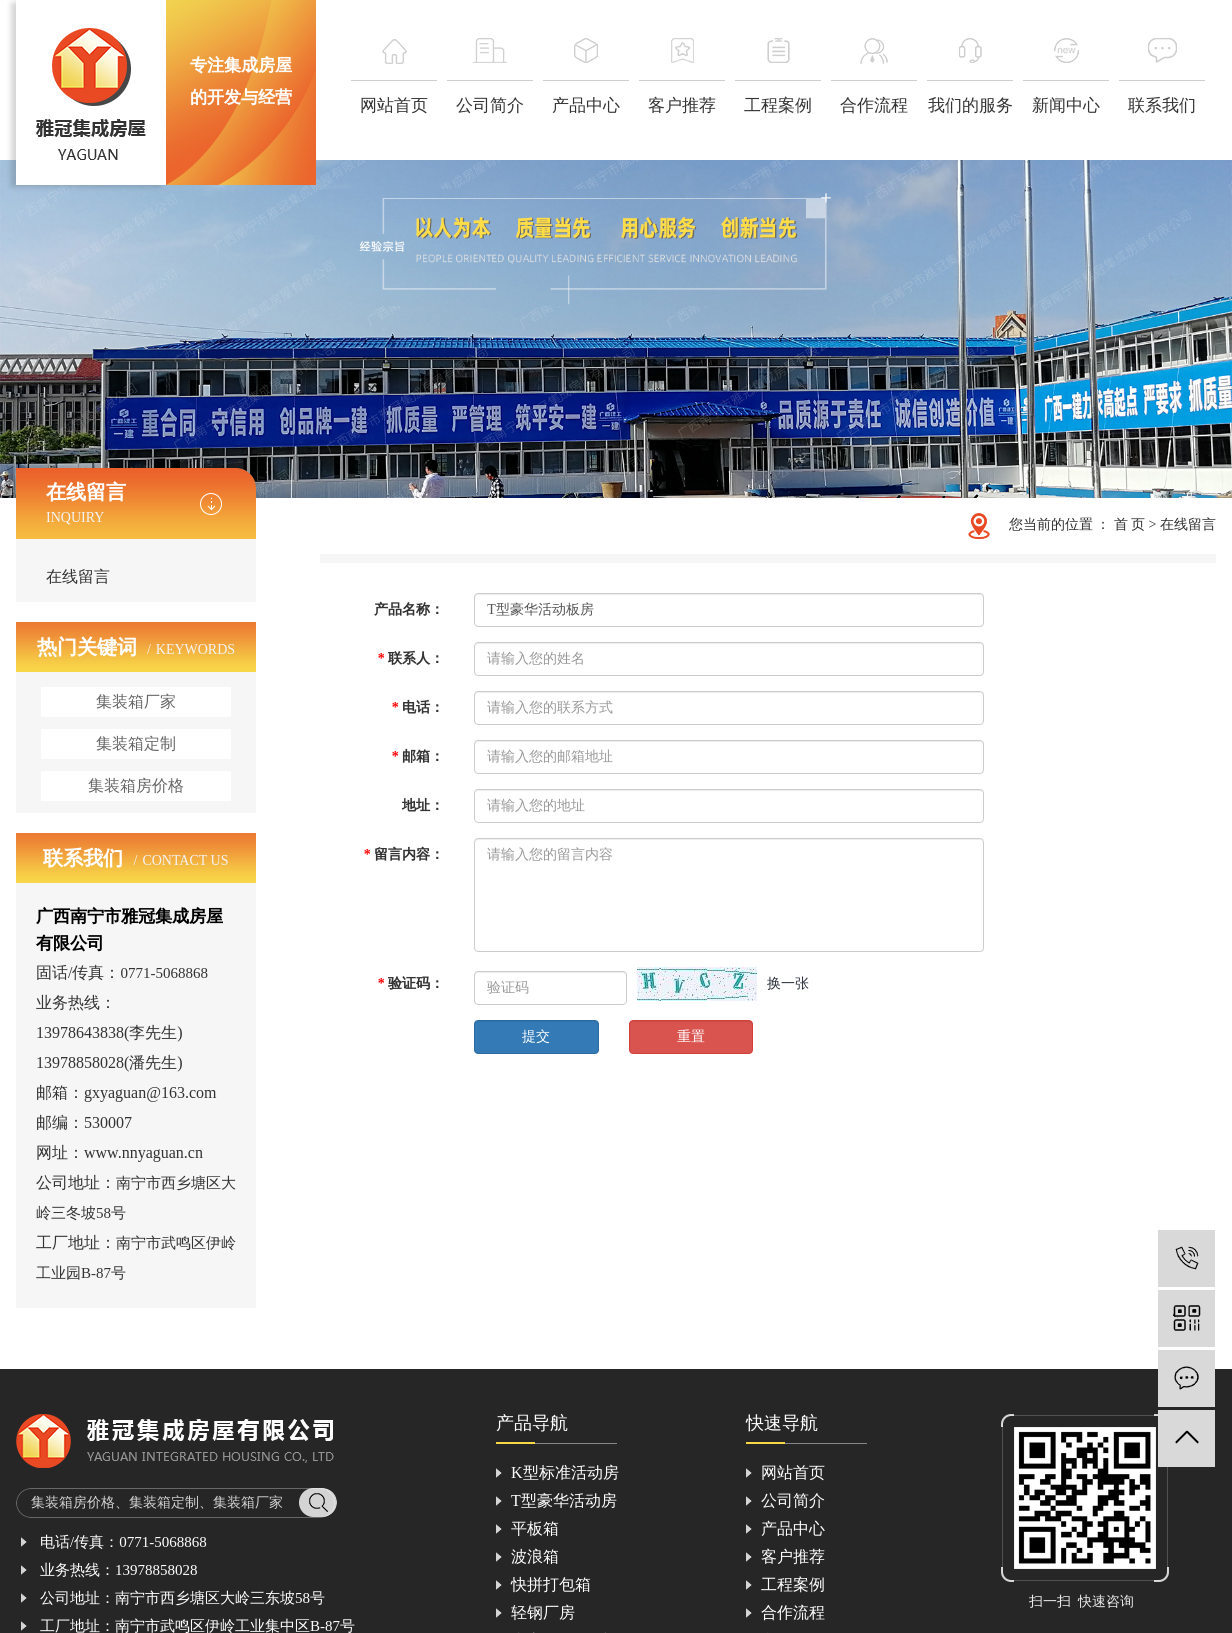  What do you see at coordinates (1130, 524) in the screenshot?
I see `首 页` at bounding box center [1130, 524].